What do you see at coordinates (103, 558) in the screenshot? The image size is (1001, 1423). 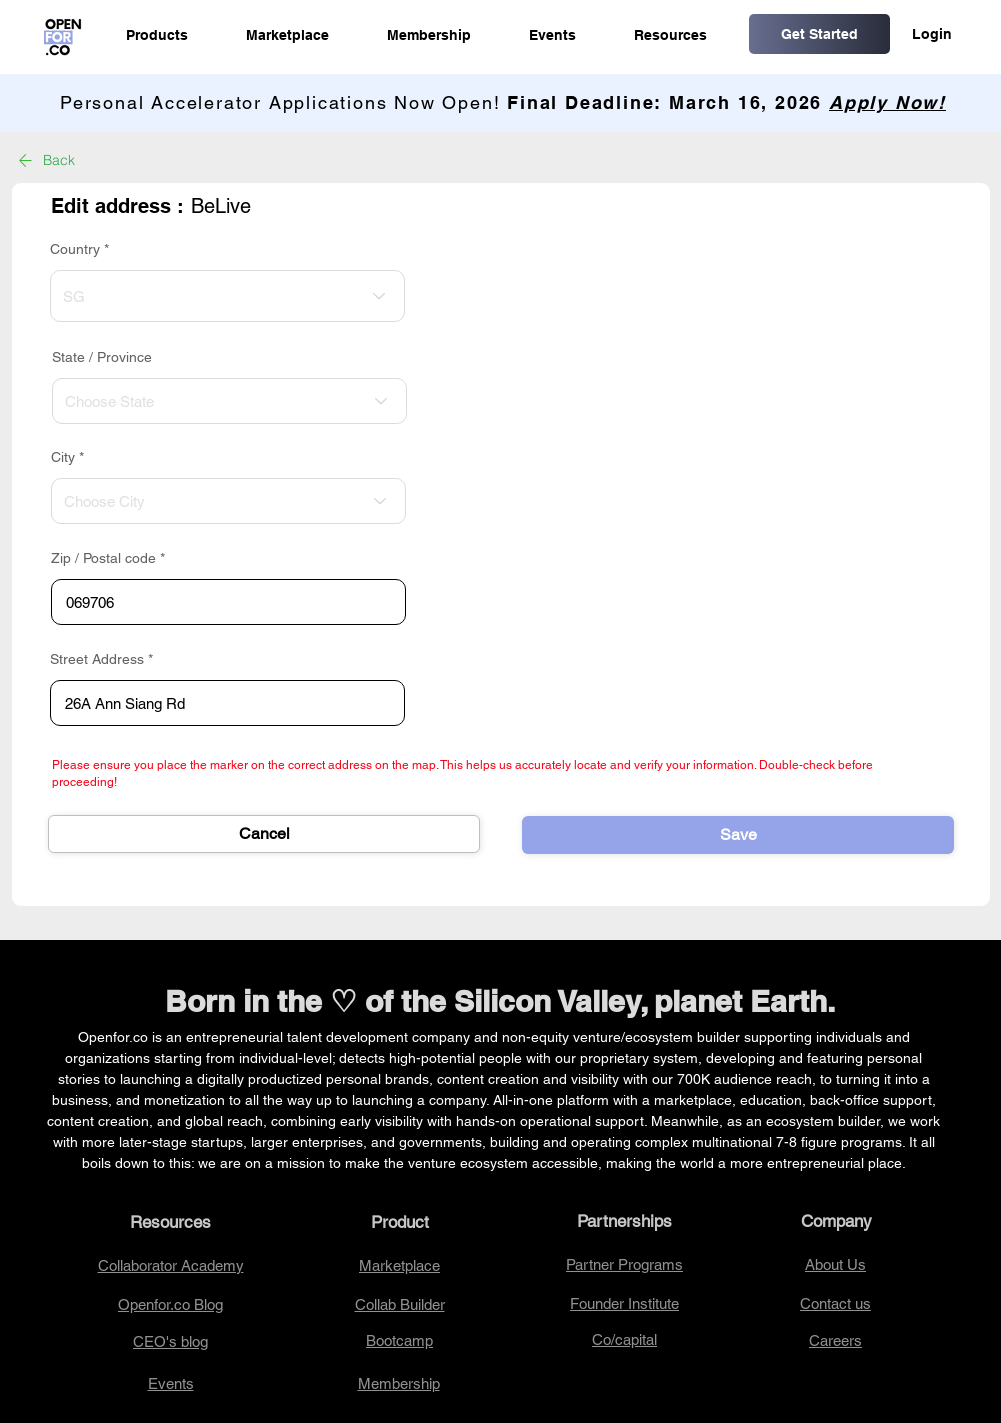 I see `Zip / Postal code` at bounding box center [103, 558].